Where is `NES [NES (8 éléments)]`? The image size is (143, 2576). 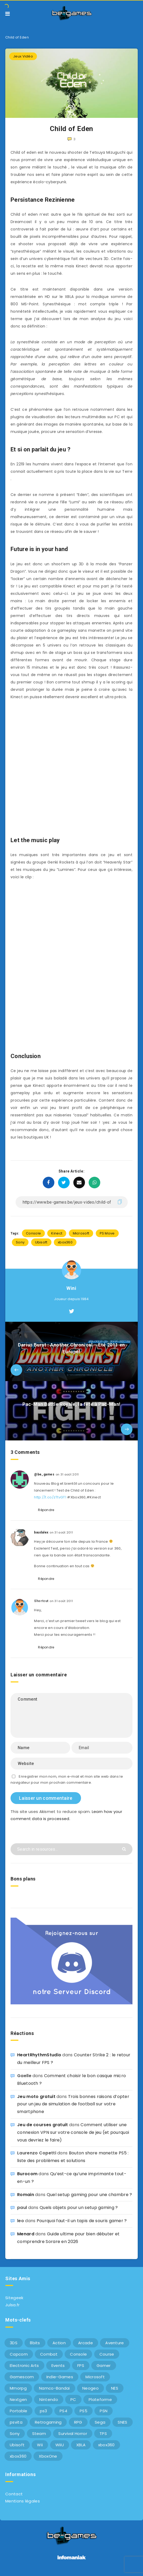 NES [NES (8 éléments)] is located at coordinates (114, 2388).